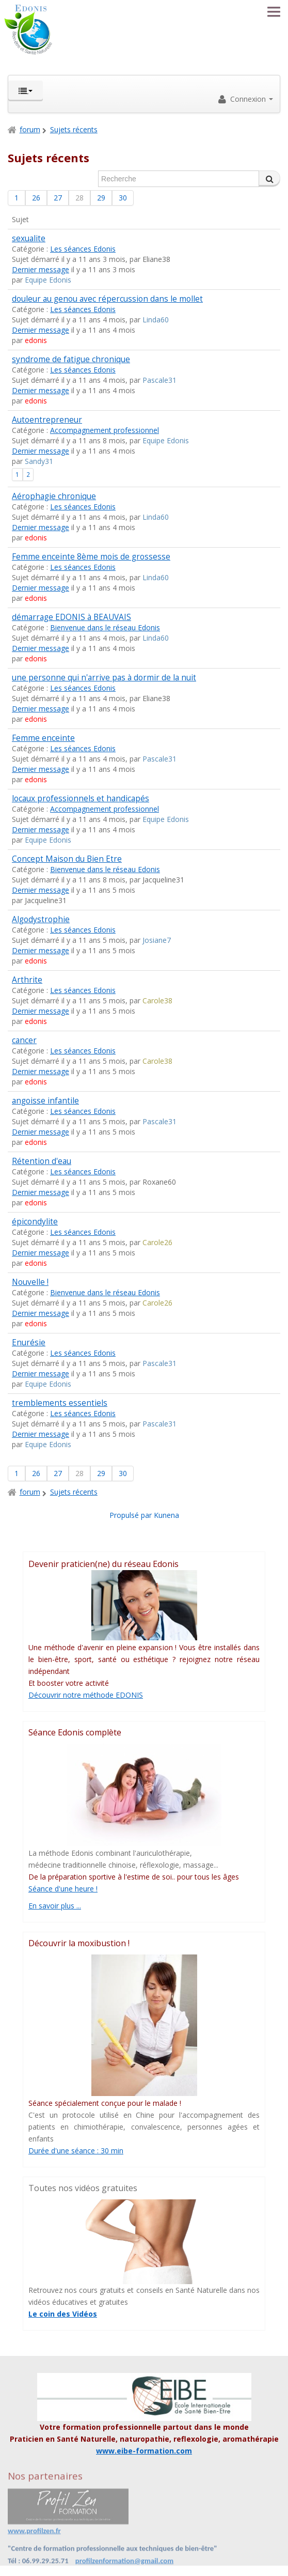  What do you see at coordinates (36, 198) in the screenshot?
I see `26` at bounding box center [36, 198].